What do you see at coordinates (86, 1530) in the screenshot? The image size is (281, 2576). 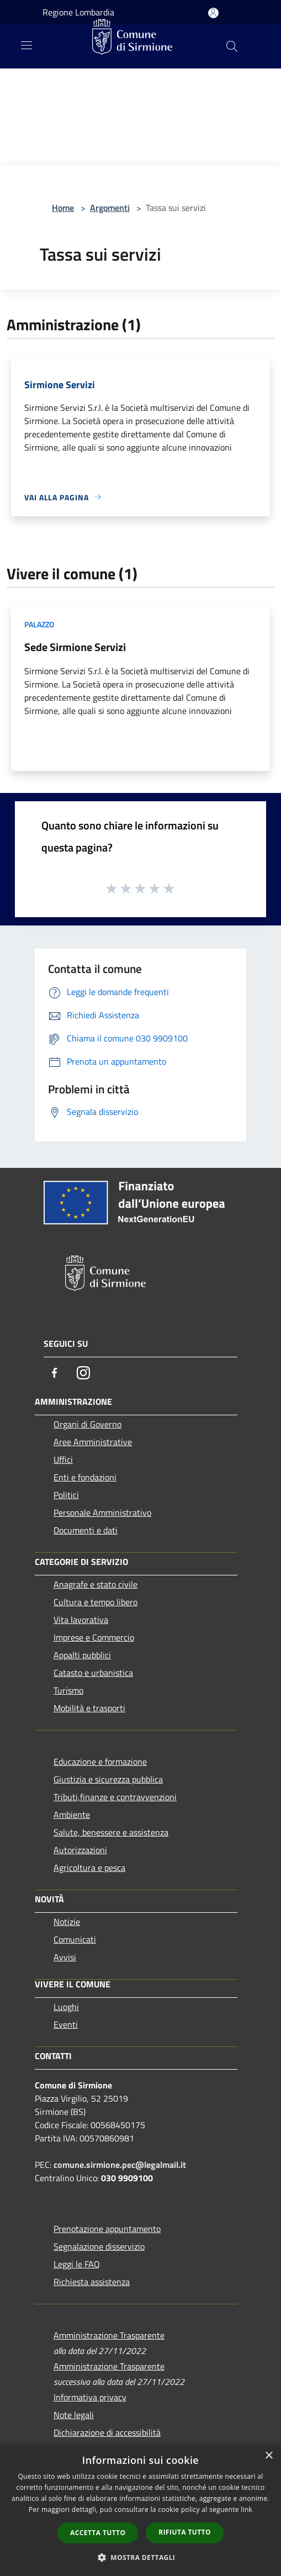 I see `Documenti e dati` at bounding box center [86, 1530].